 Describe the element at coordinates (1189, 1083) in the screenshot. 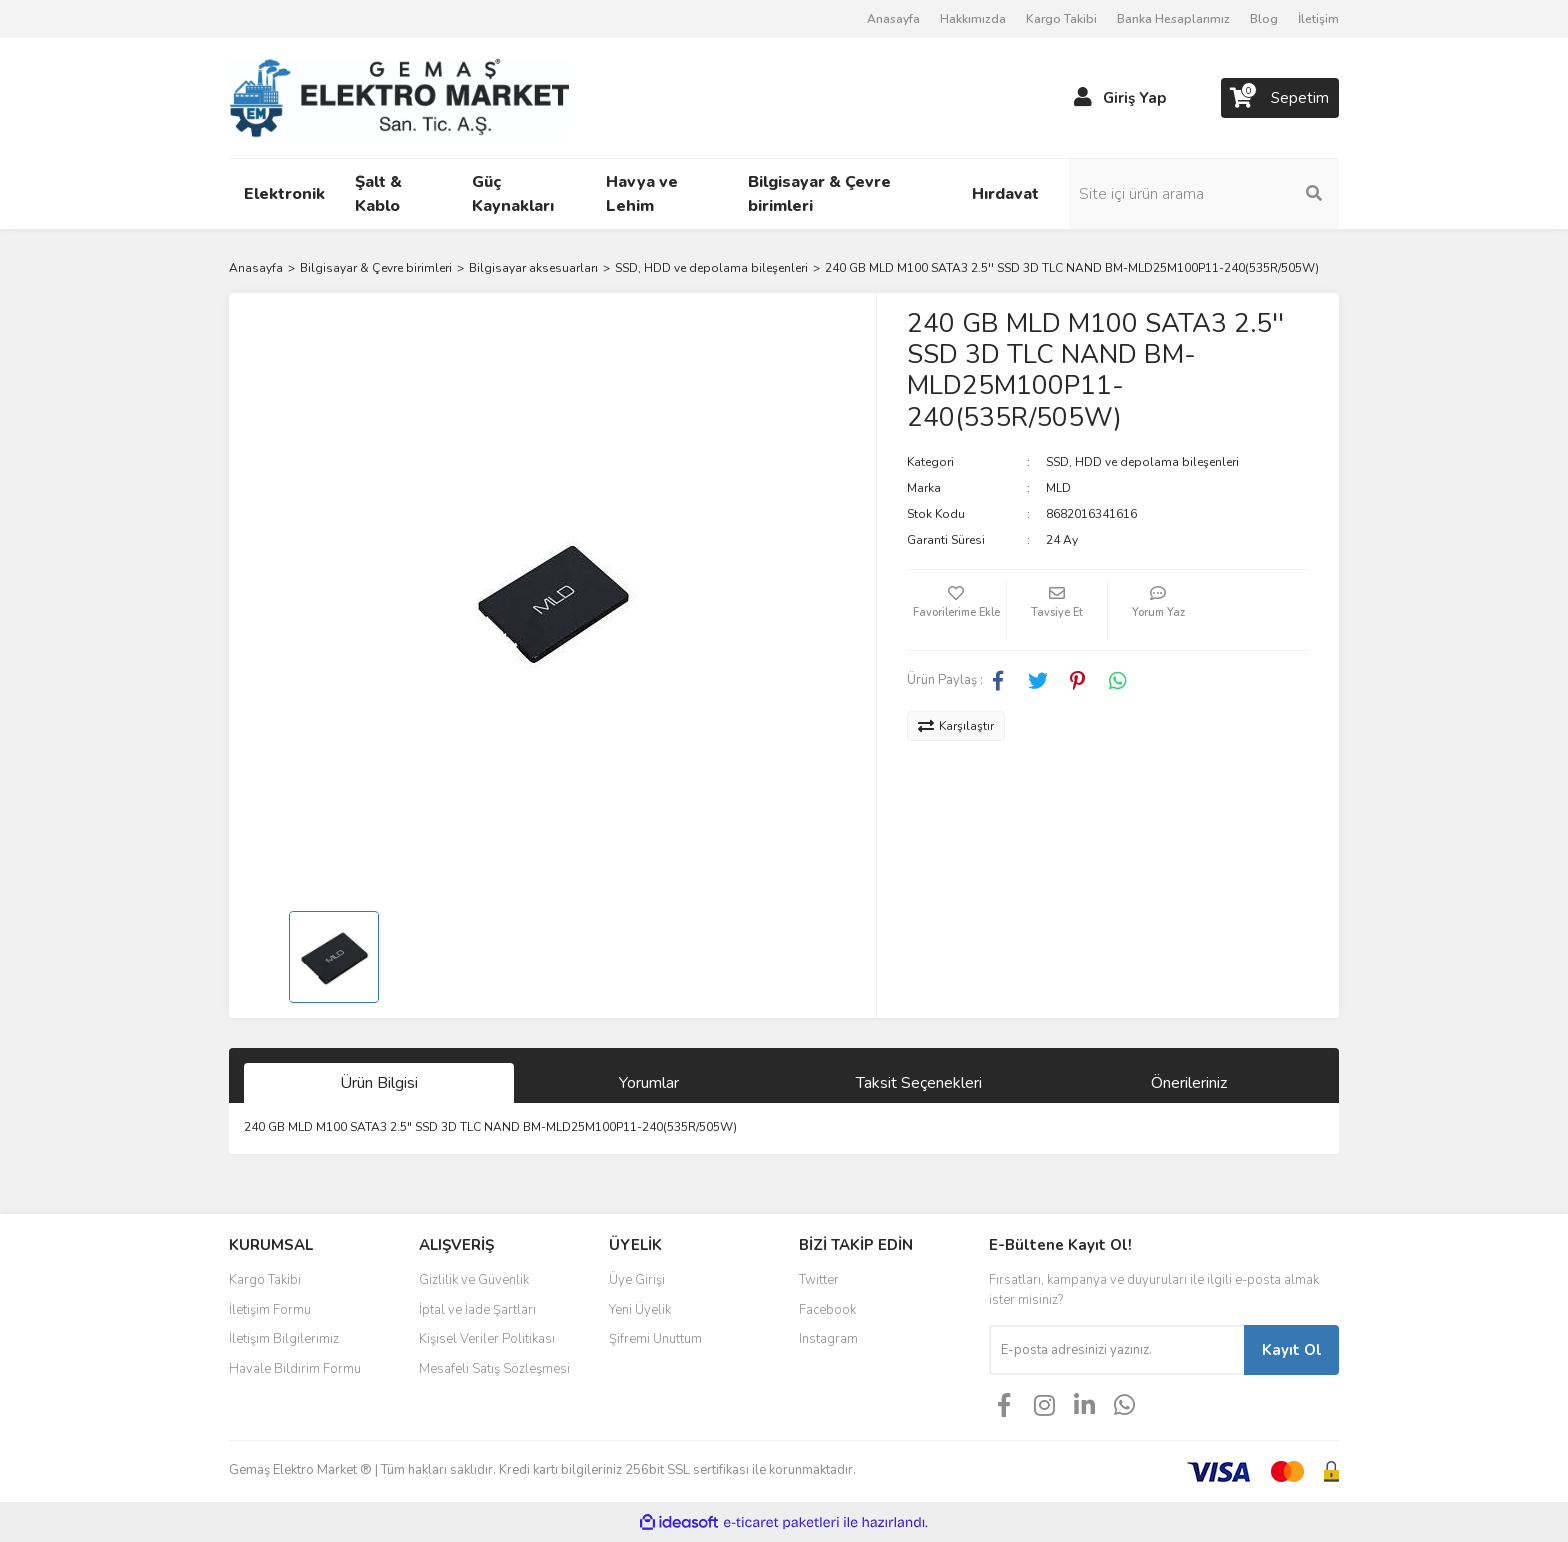

I see `Önerileriniz` at that location.